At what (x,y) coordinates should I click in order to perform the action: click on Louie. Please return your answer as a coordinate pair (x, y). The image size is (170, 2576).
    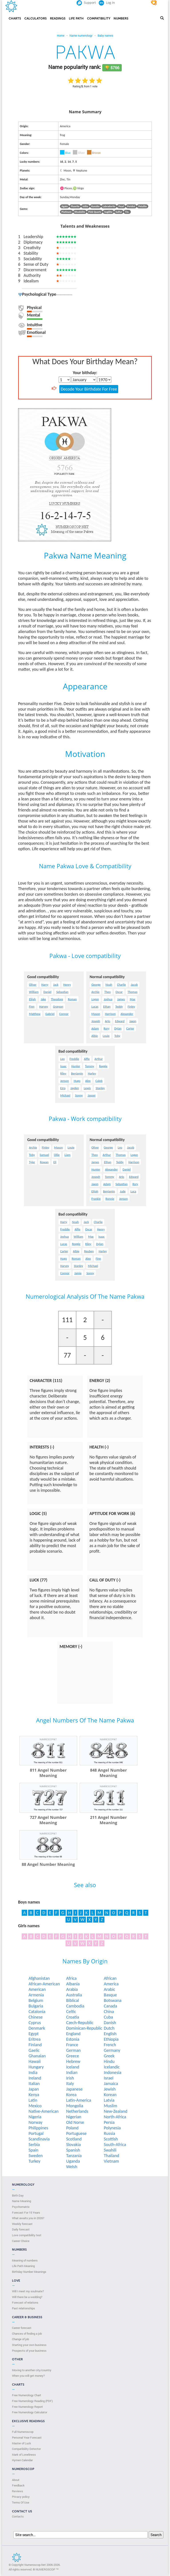
    Looking at the image, I should click on (106, 1036).